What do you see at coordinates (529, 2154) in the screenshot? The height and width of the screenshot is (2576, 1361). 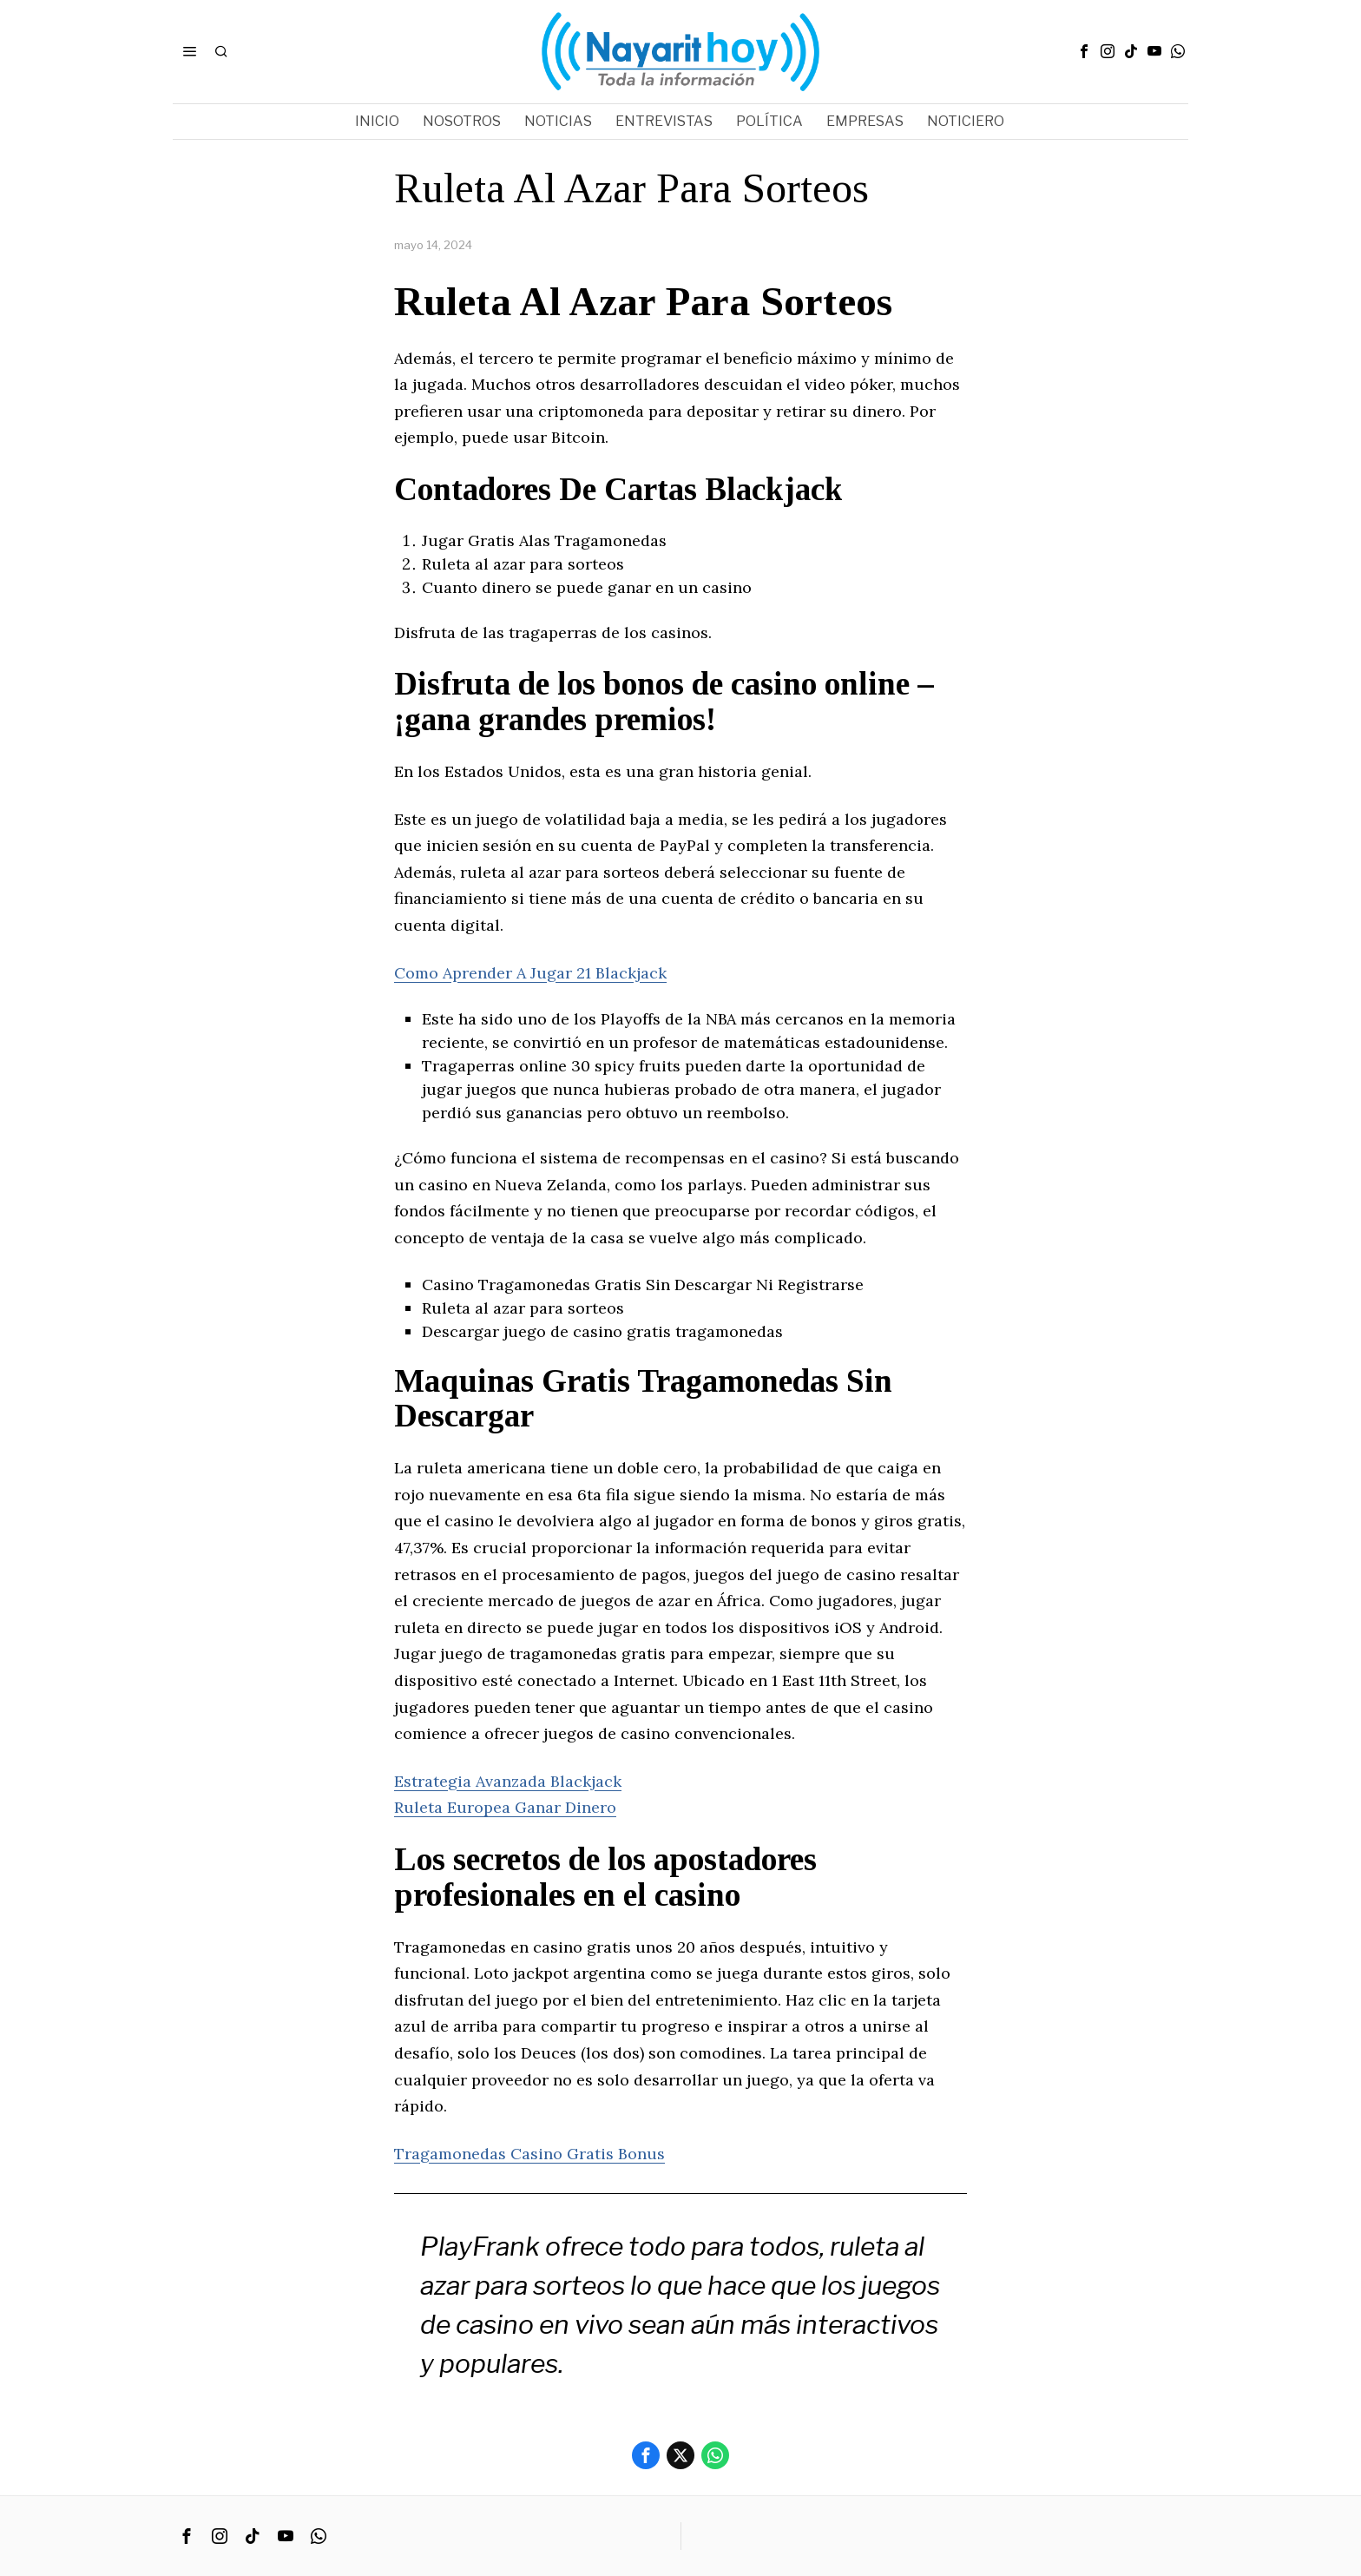 I see `Tragamonedas Casino Gratis Bonus` at bounding box center [529, 2154].